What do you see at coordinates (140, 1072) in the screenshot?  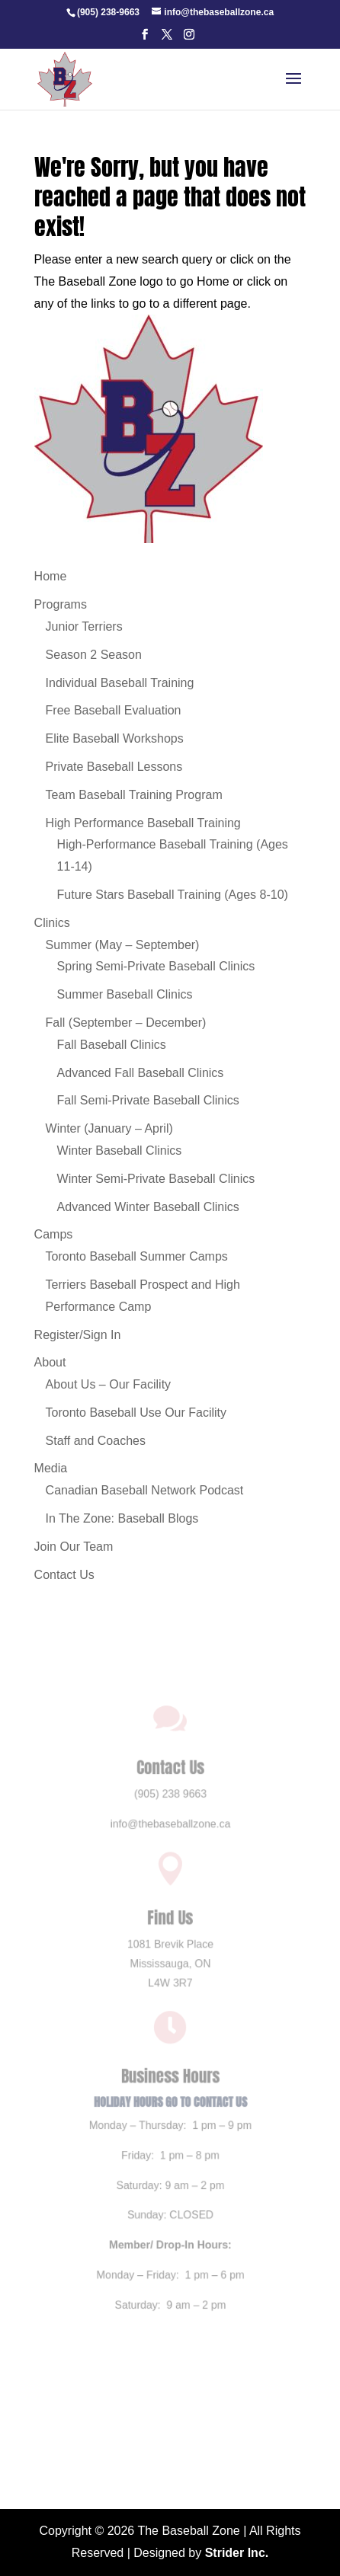 I see `Advanced Fall Baseball Clinics [link]` at bounding box center [140, 1072].